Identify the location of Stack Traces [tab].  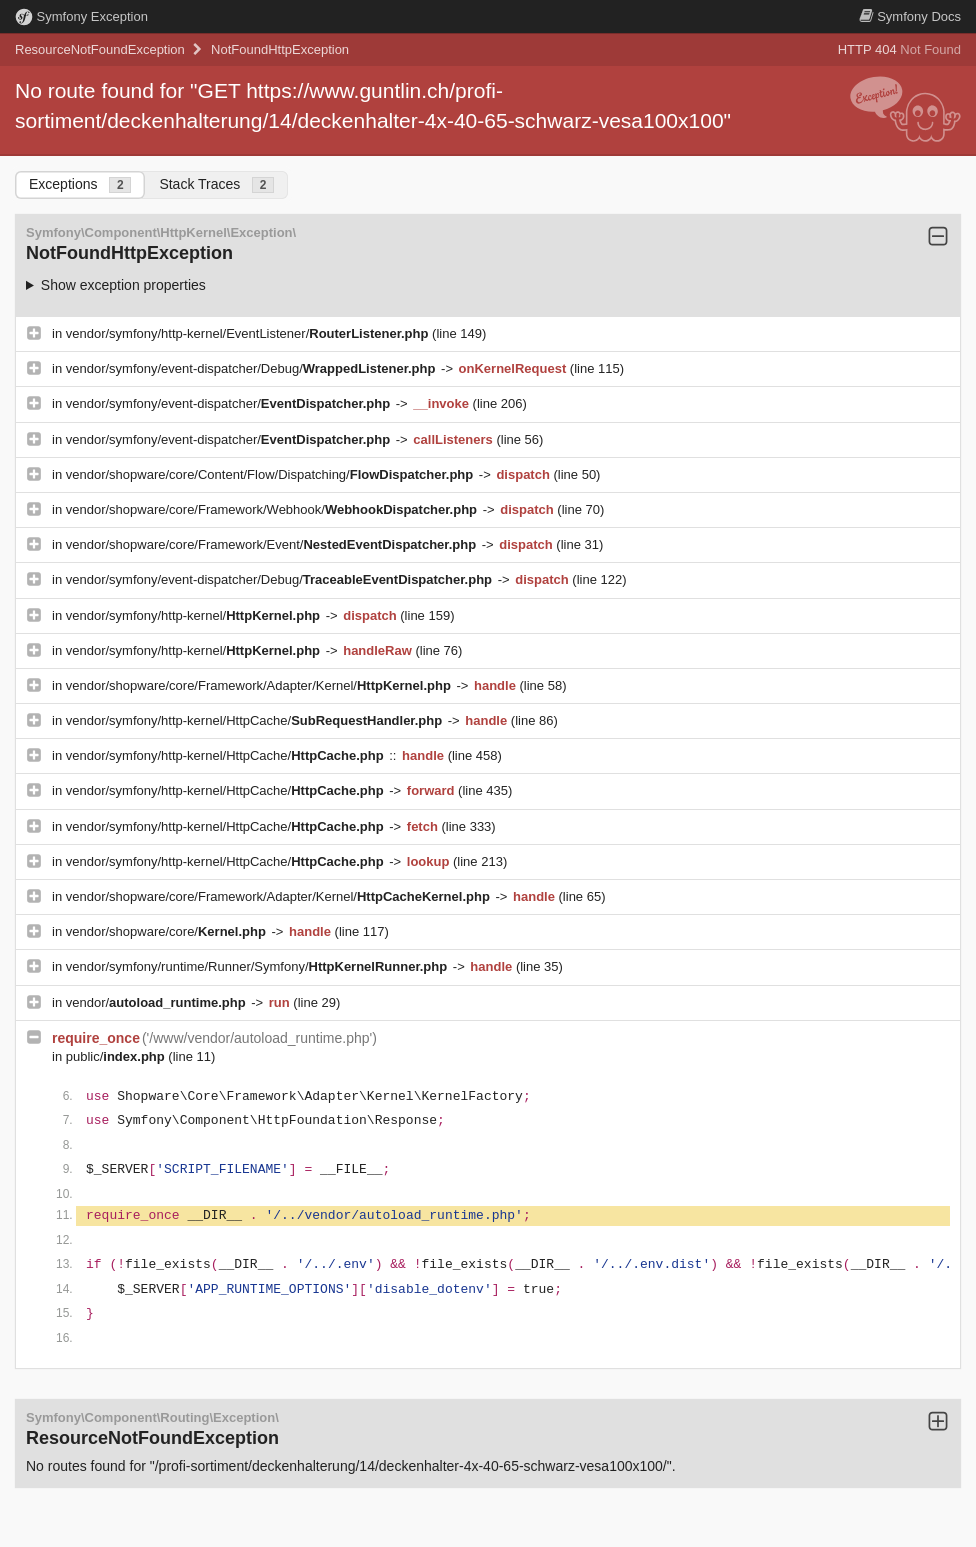
(216, 184).